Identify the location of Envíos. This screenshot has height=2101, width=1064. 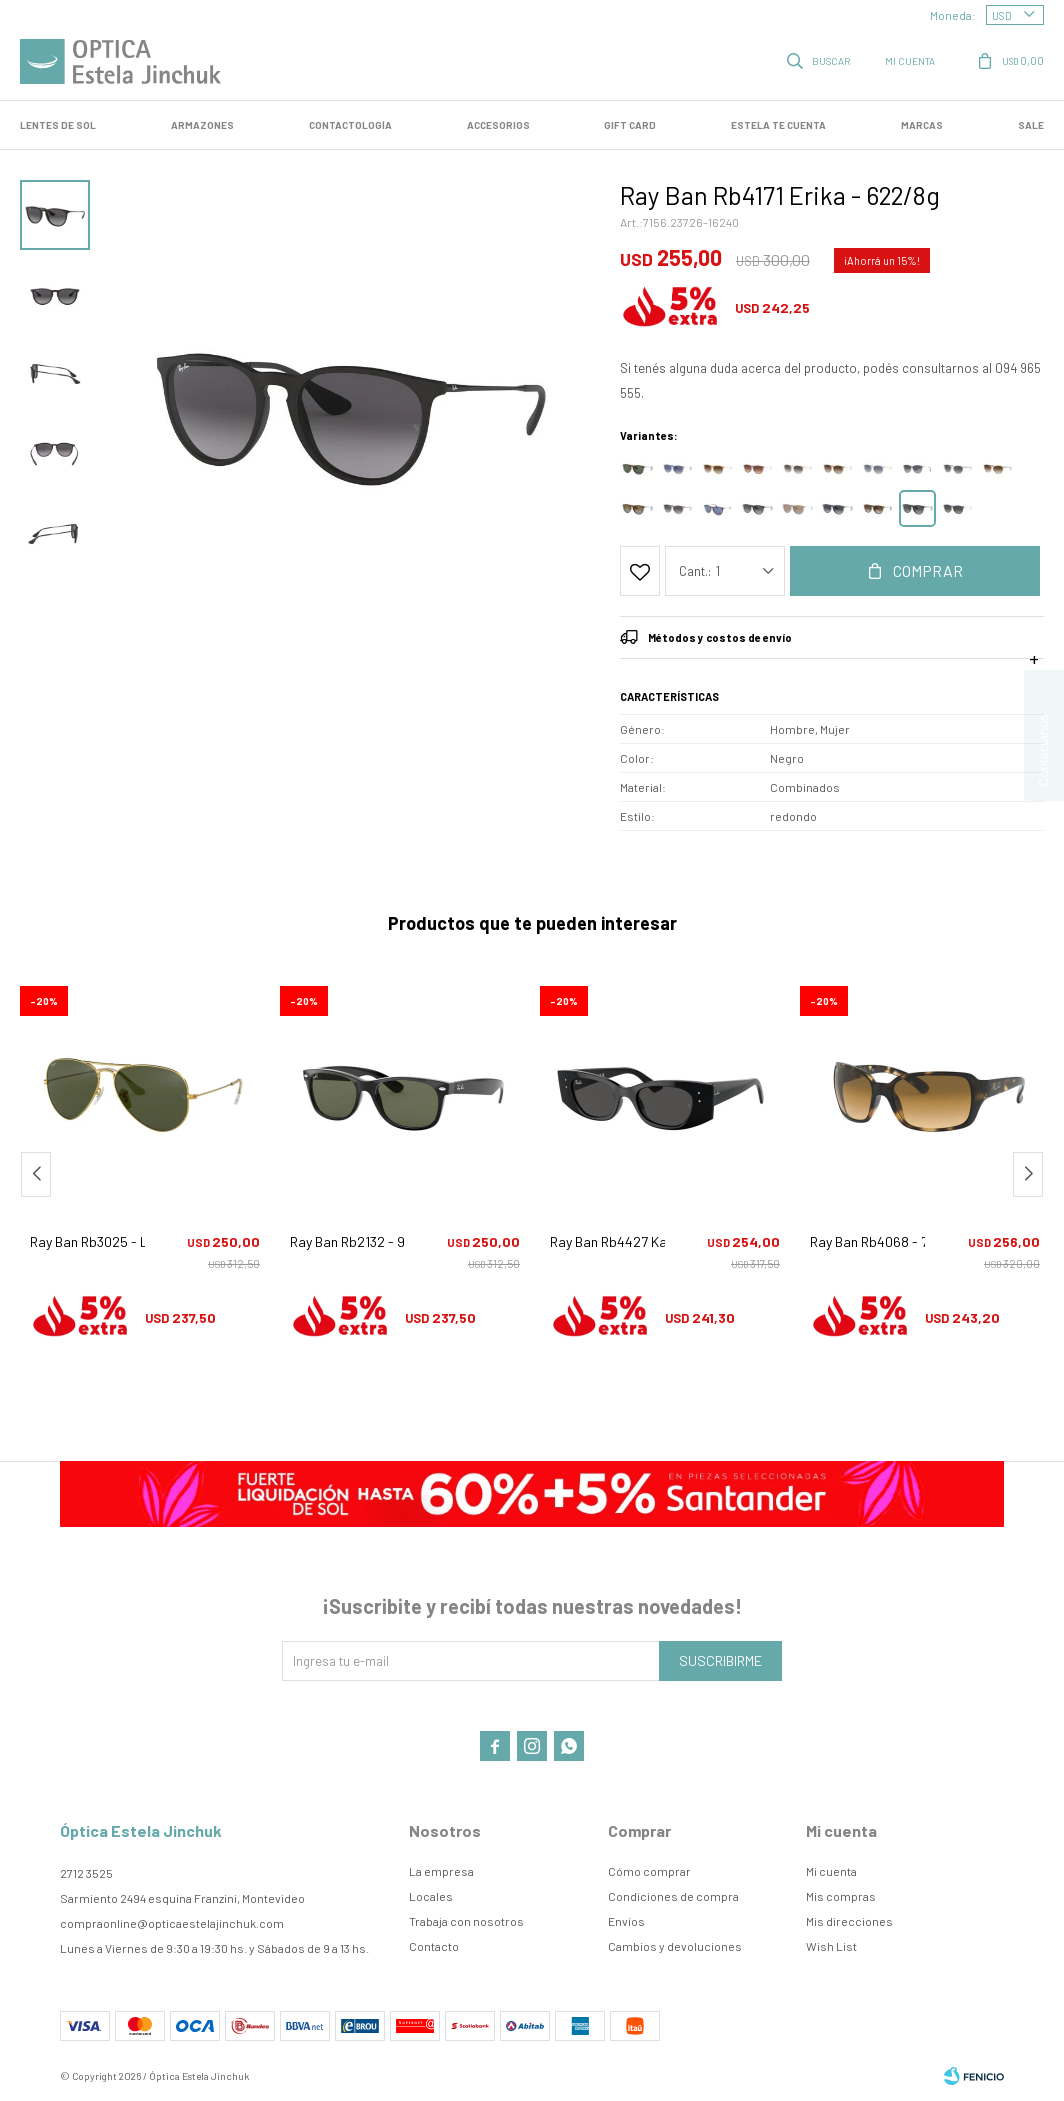
(626, 1921).